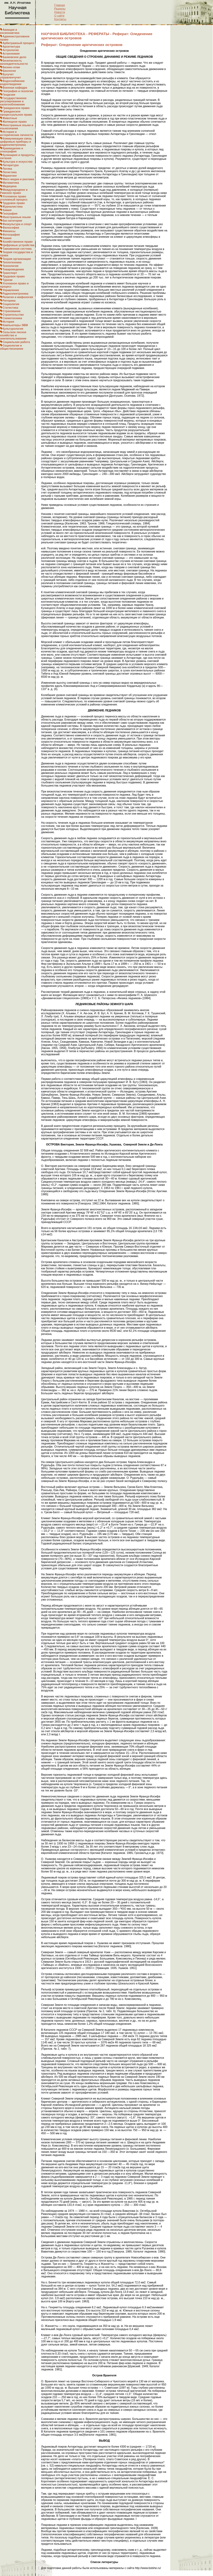  I want to click on Уголовное право уголовный процесс, so click(14, 198).